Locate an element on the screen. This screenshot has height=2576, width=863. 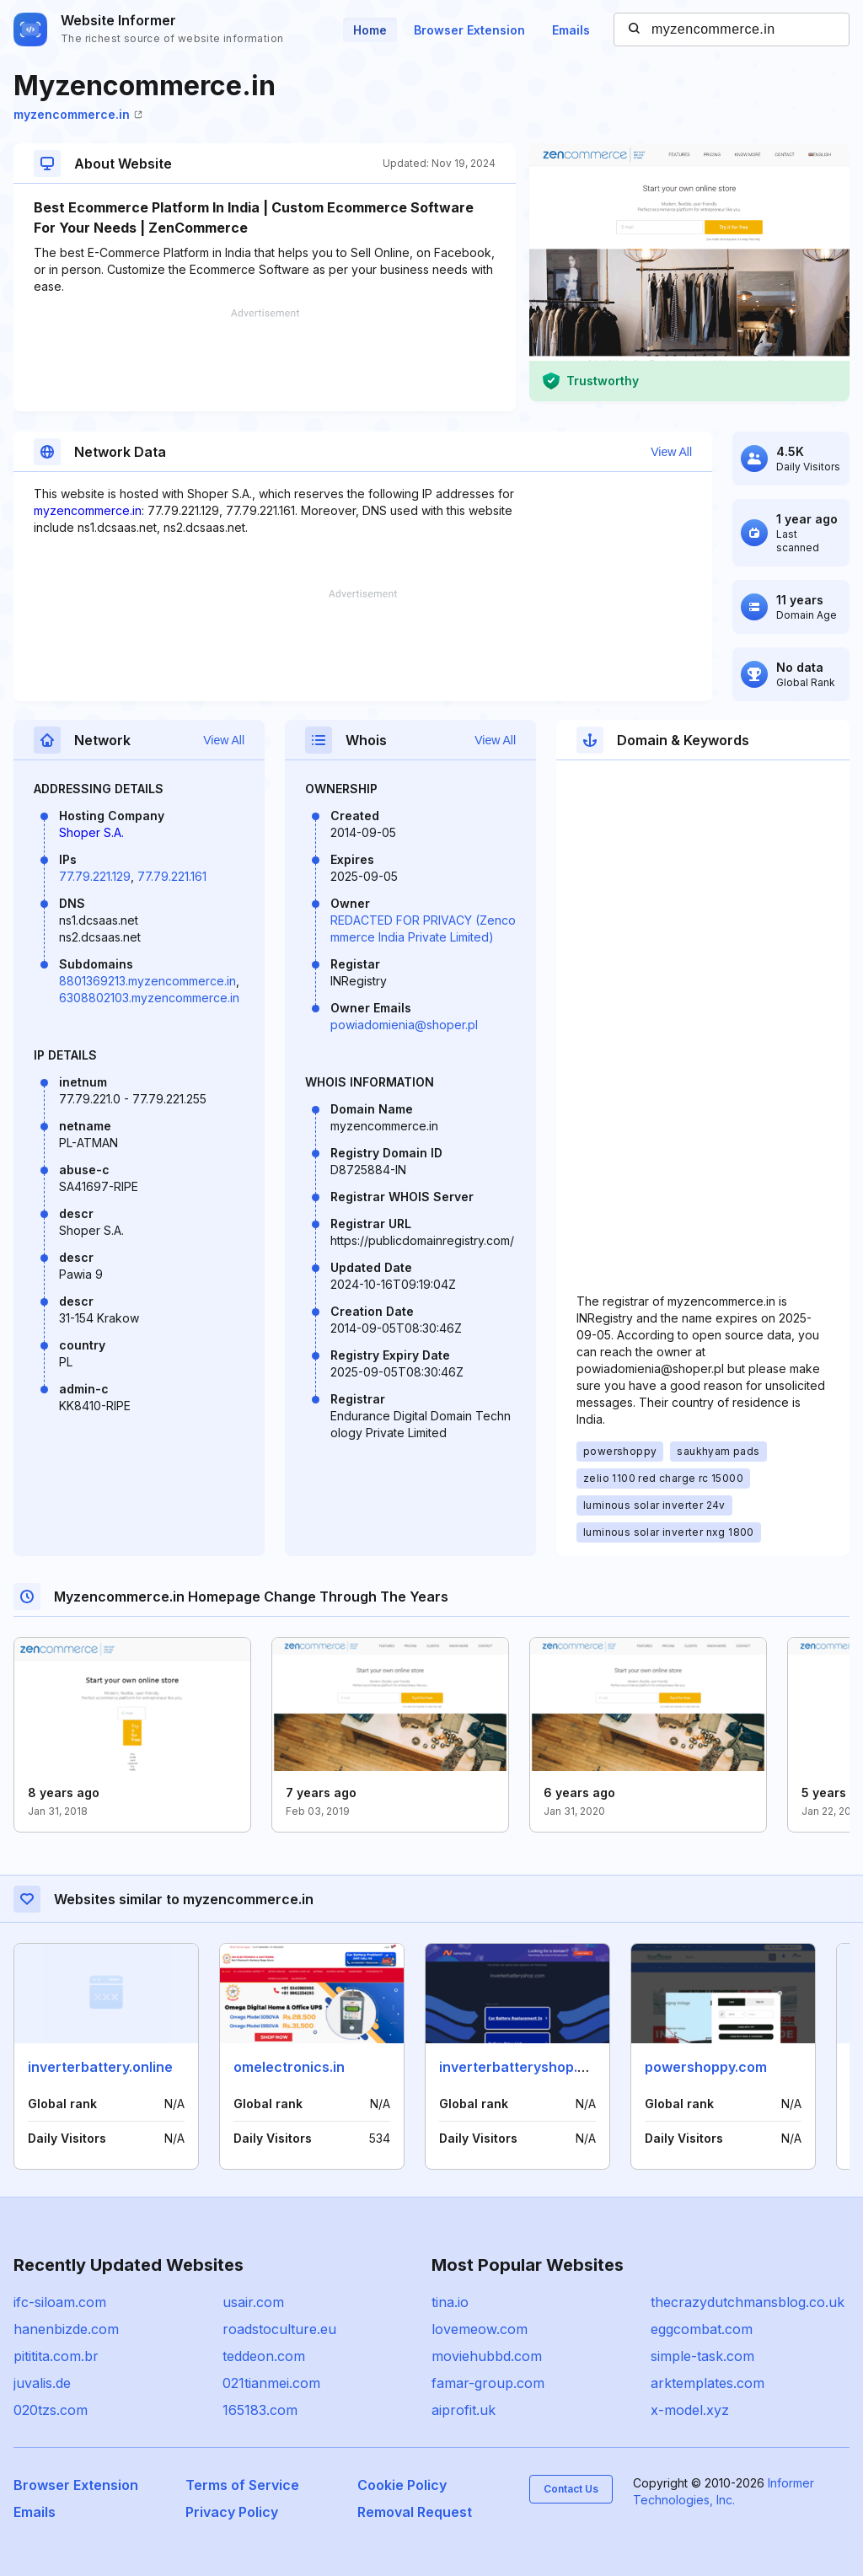
Privacy Policy is located at coordinates (231, 2512).